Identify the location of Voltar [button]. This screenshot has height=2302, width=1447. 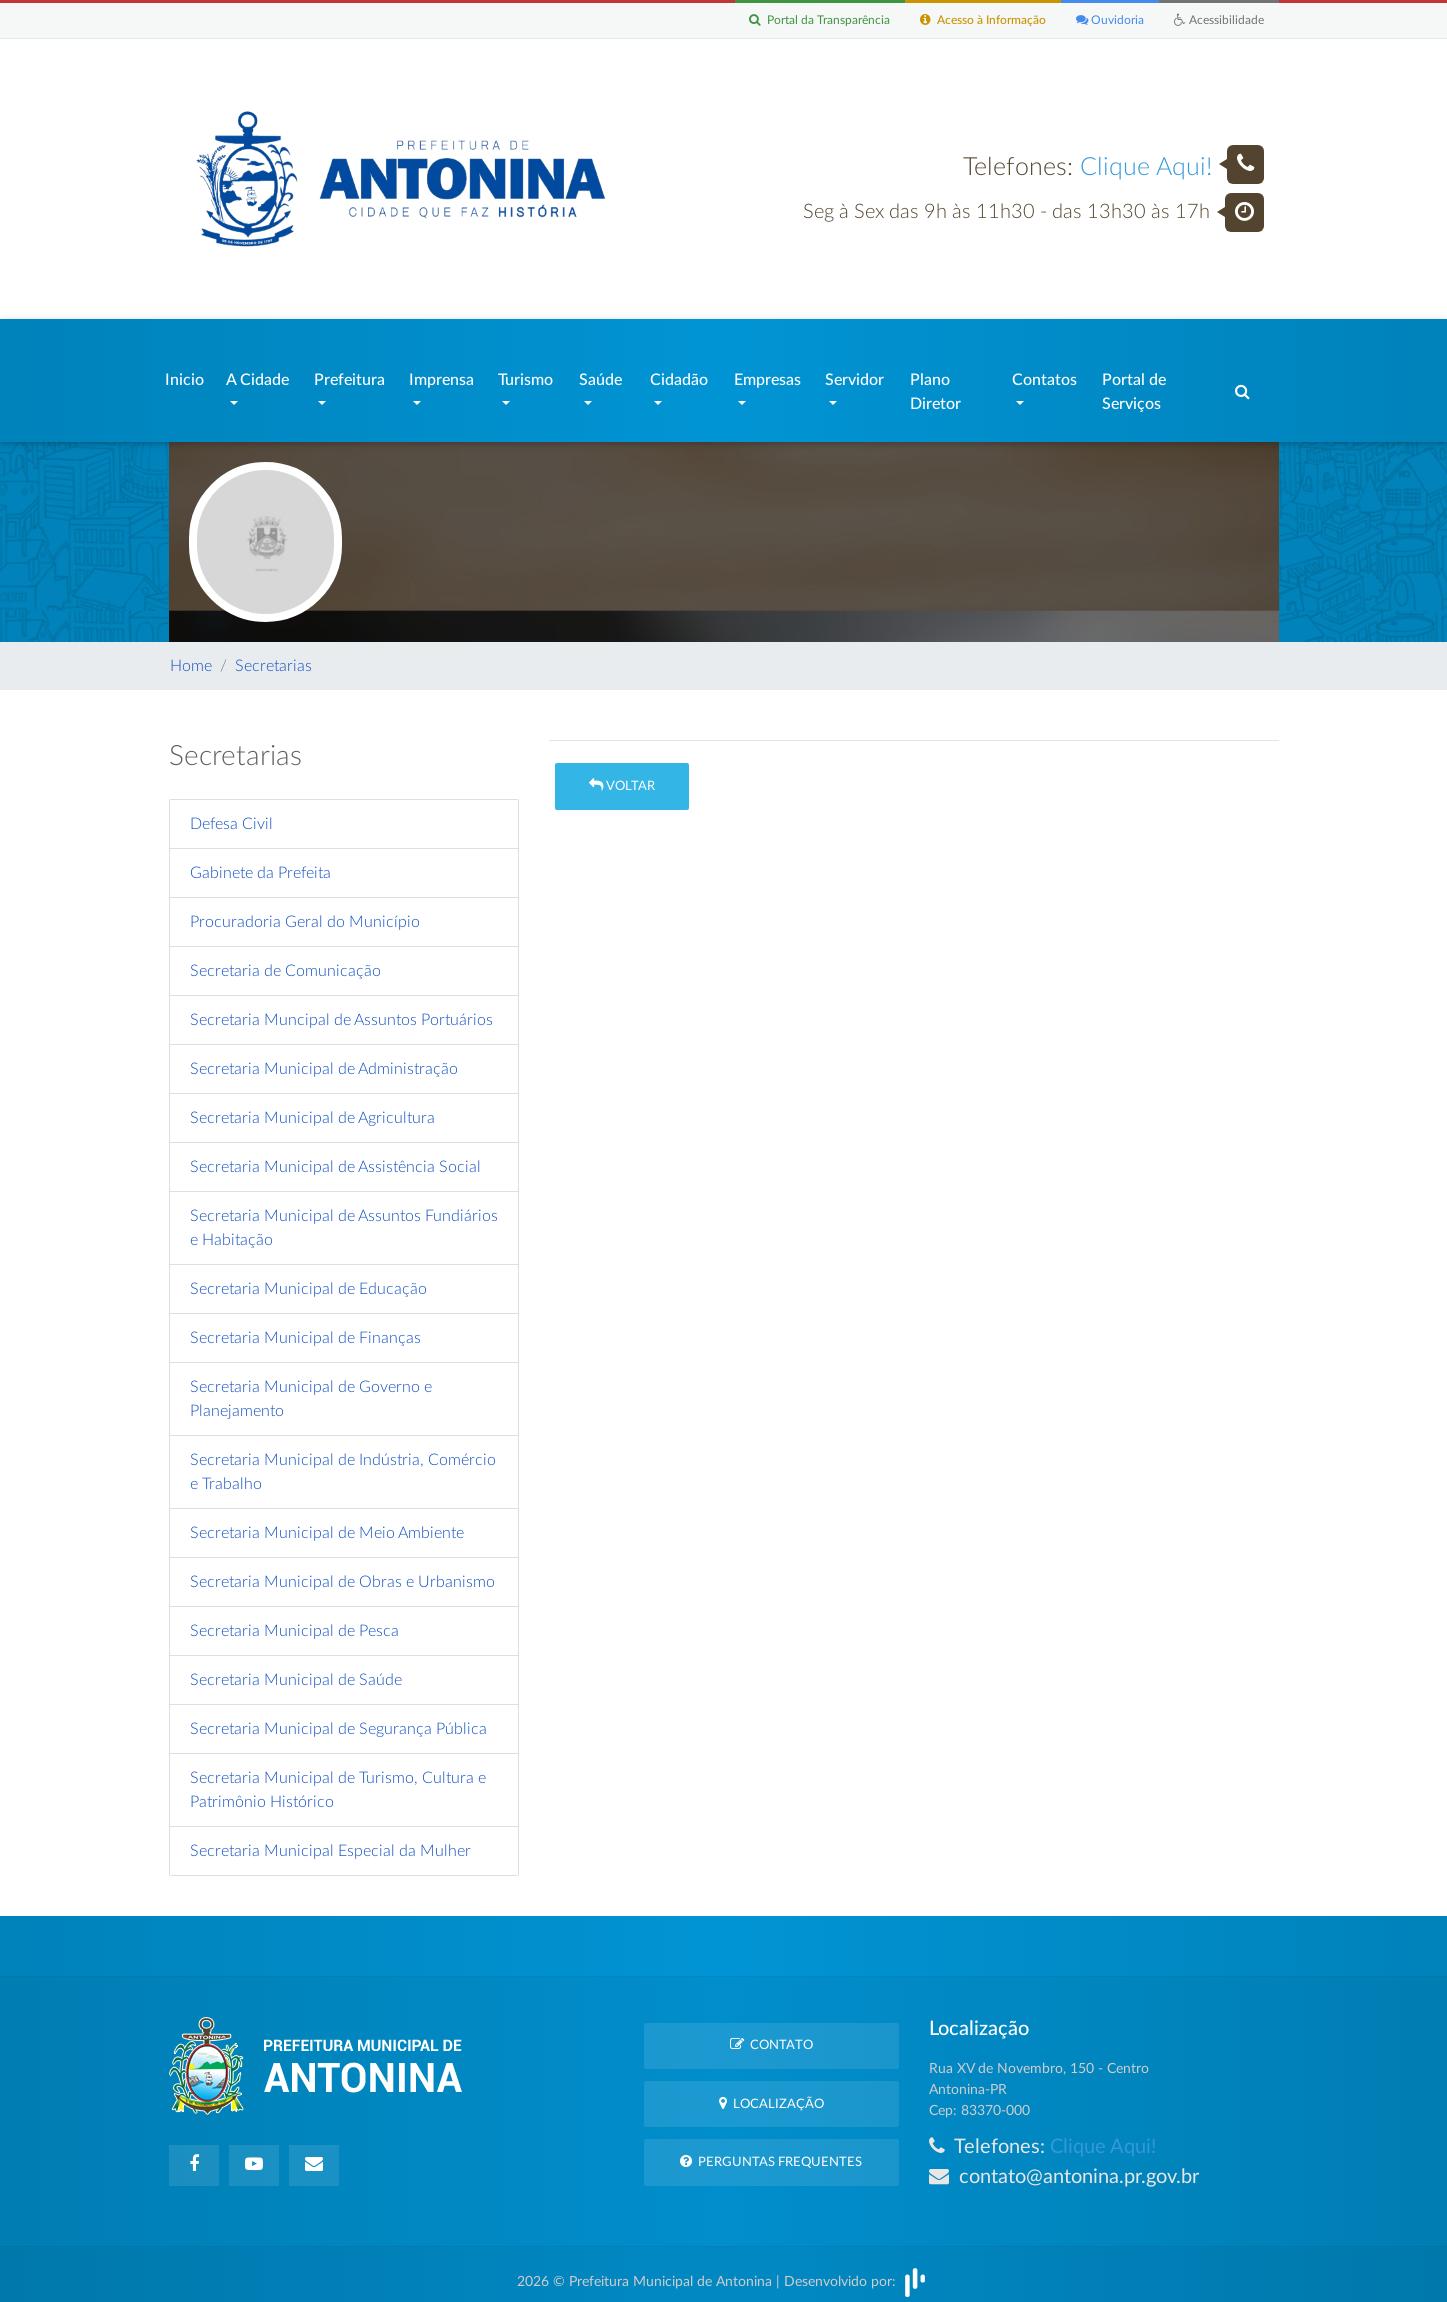
(622, 775).